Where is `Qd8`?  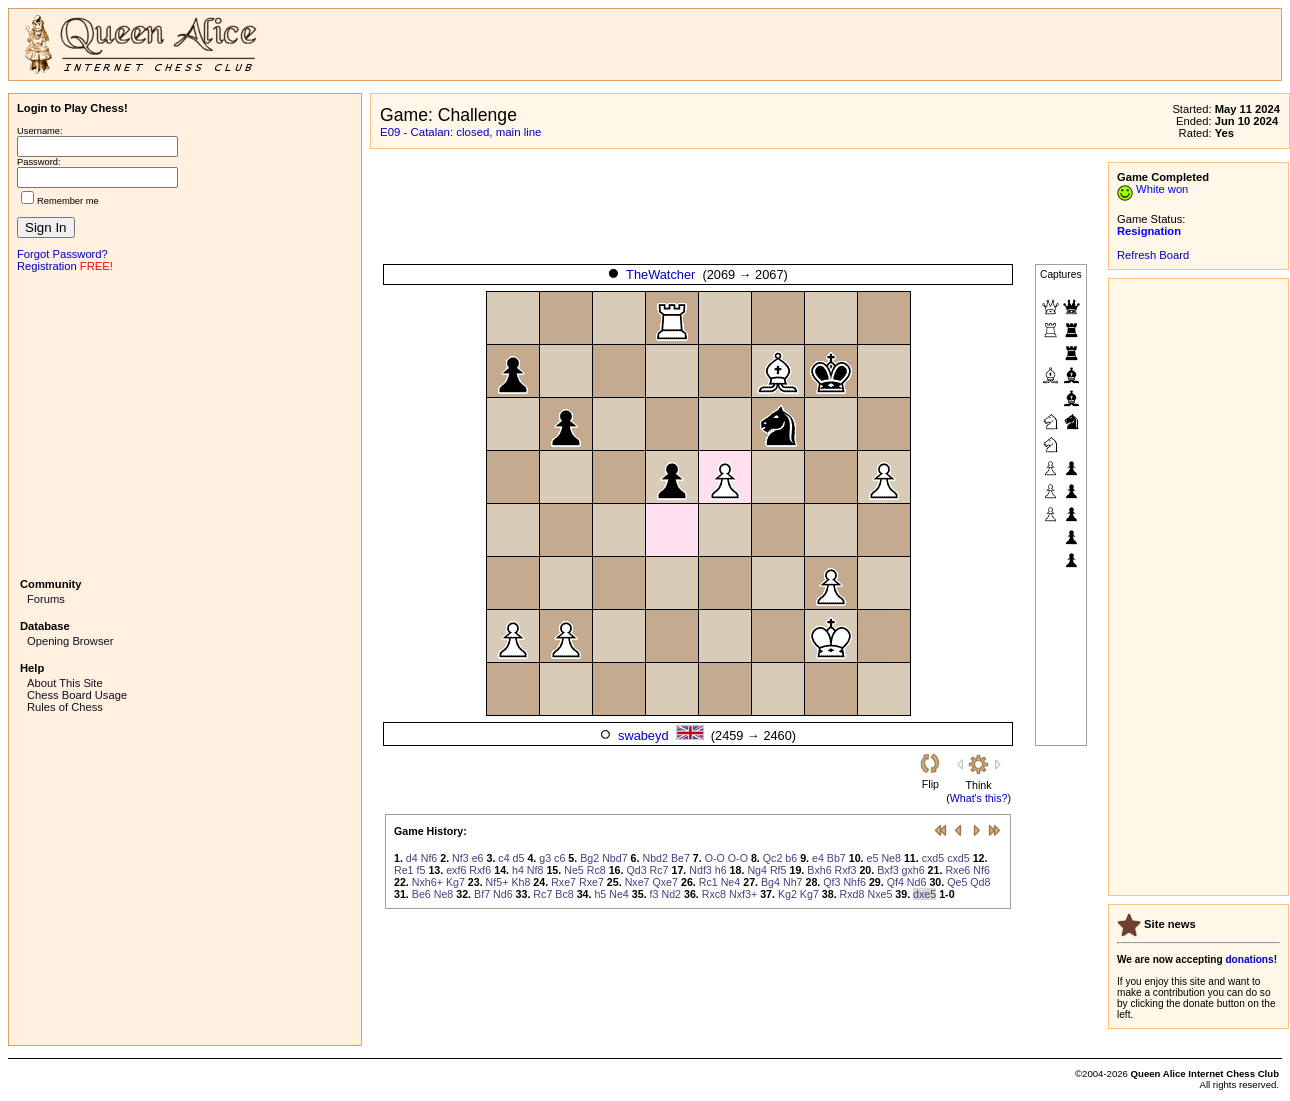 Qd8 is located at coordinates (980, 882).